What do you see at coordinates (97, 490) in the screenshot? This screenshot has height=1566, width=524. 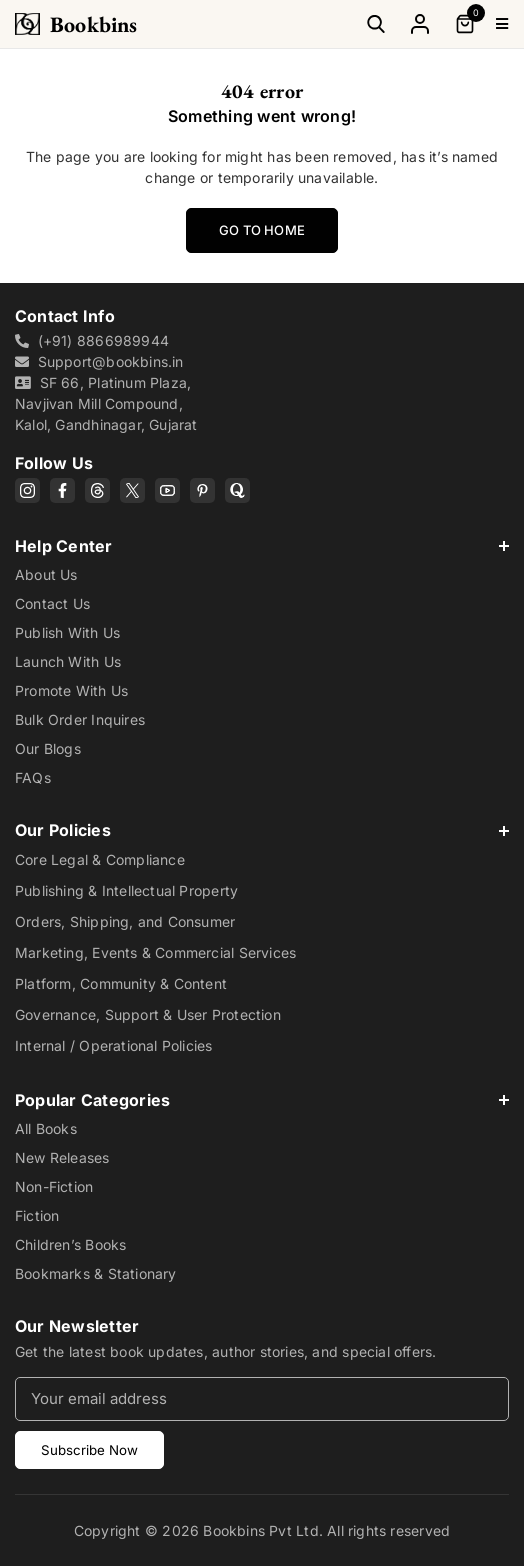 I see `[Threads]` at bounding box center [97, 490].